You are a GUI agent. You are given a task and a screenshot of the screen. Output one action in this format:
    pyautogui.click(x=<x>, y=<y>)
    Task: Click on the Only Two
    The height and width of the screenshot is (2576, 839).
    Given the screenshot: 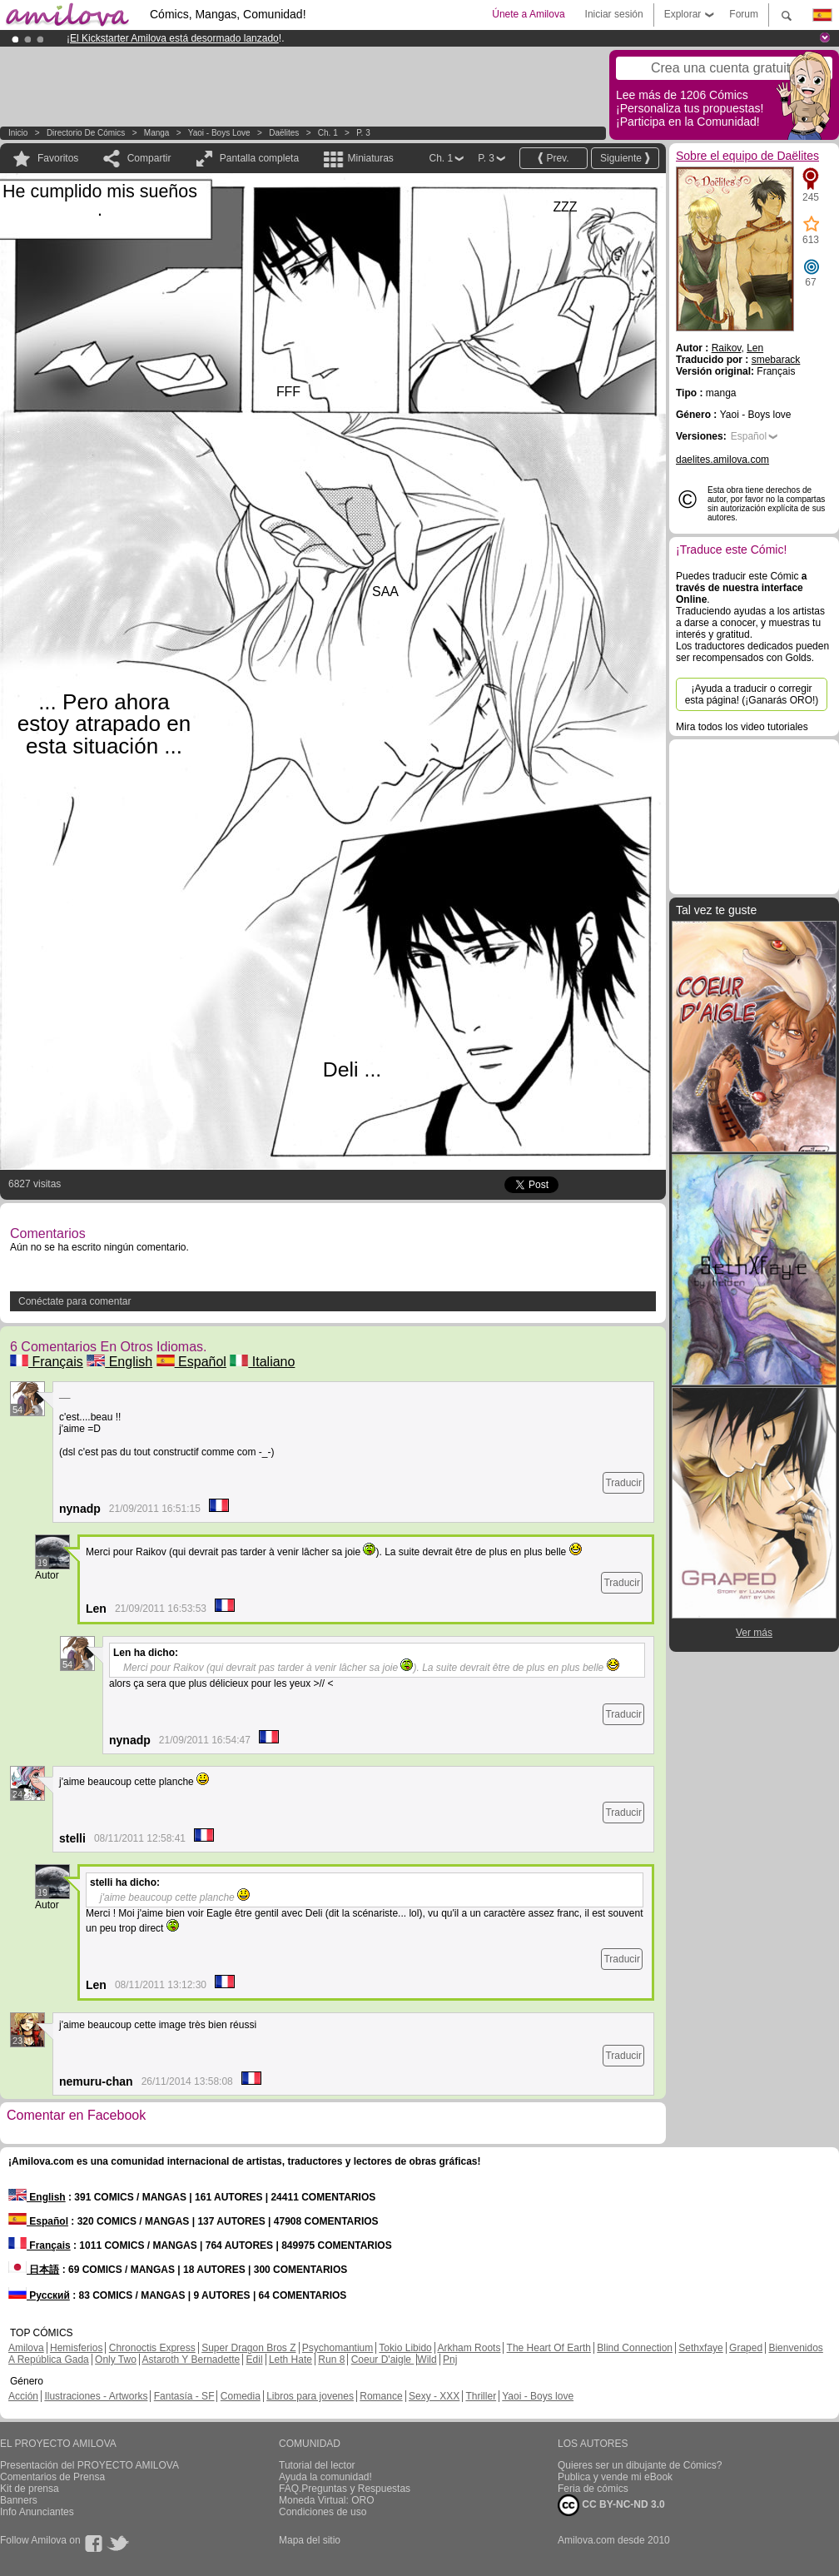 What is the action you would take?
    pyautogui.click(x=116, y=2359)
    